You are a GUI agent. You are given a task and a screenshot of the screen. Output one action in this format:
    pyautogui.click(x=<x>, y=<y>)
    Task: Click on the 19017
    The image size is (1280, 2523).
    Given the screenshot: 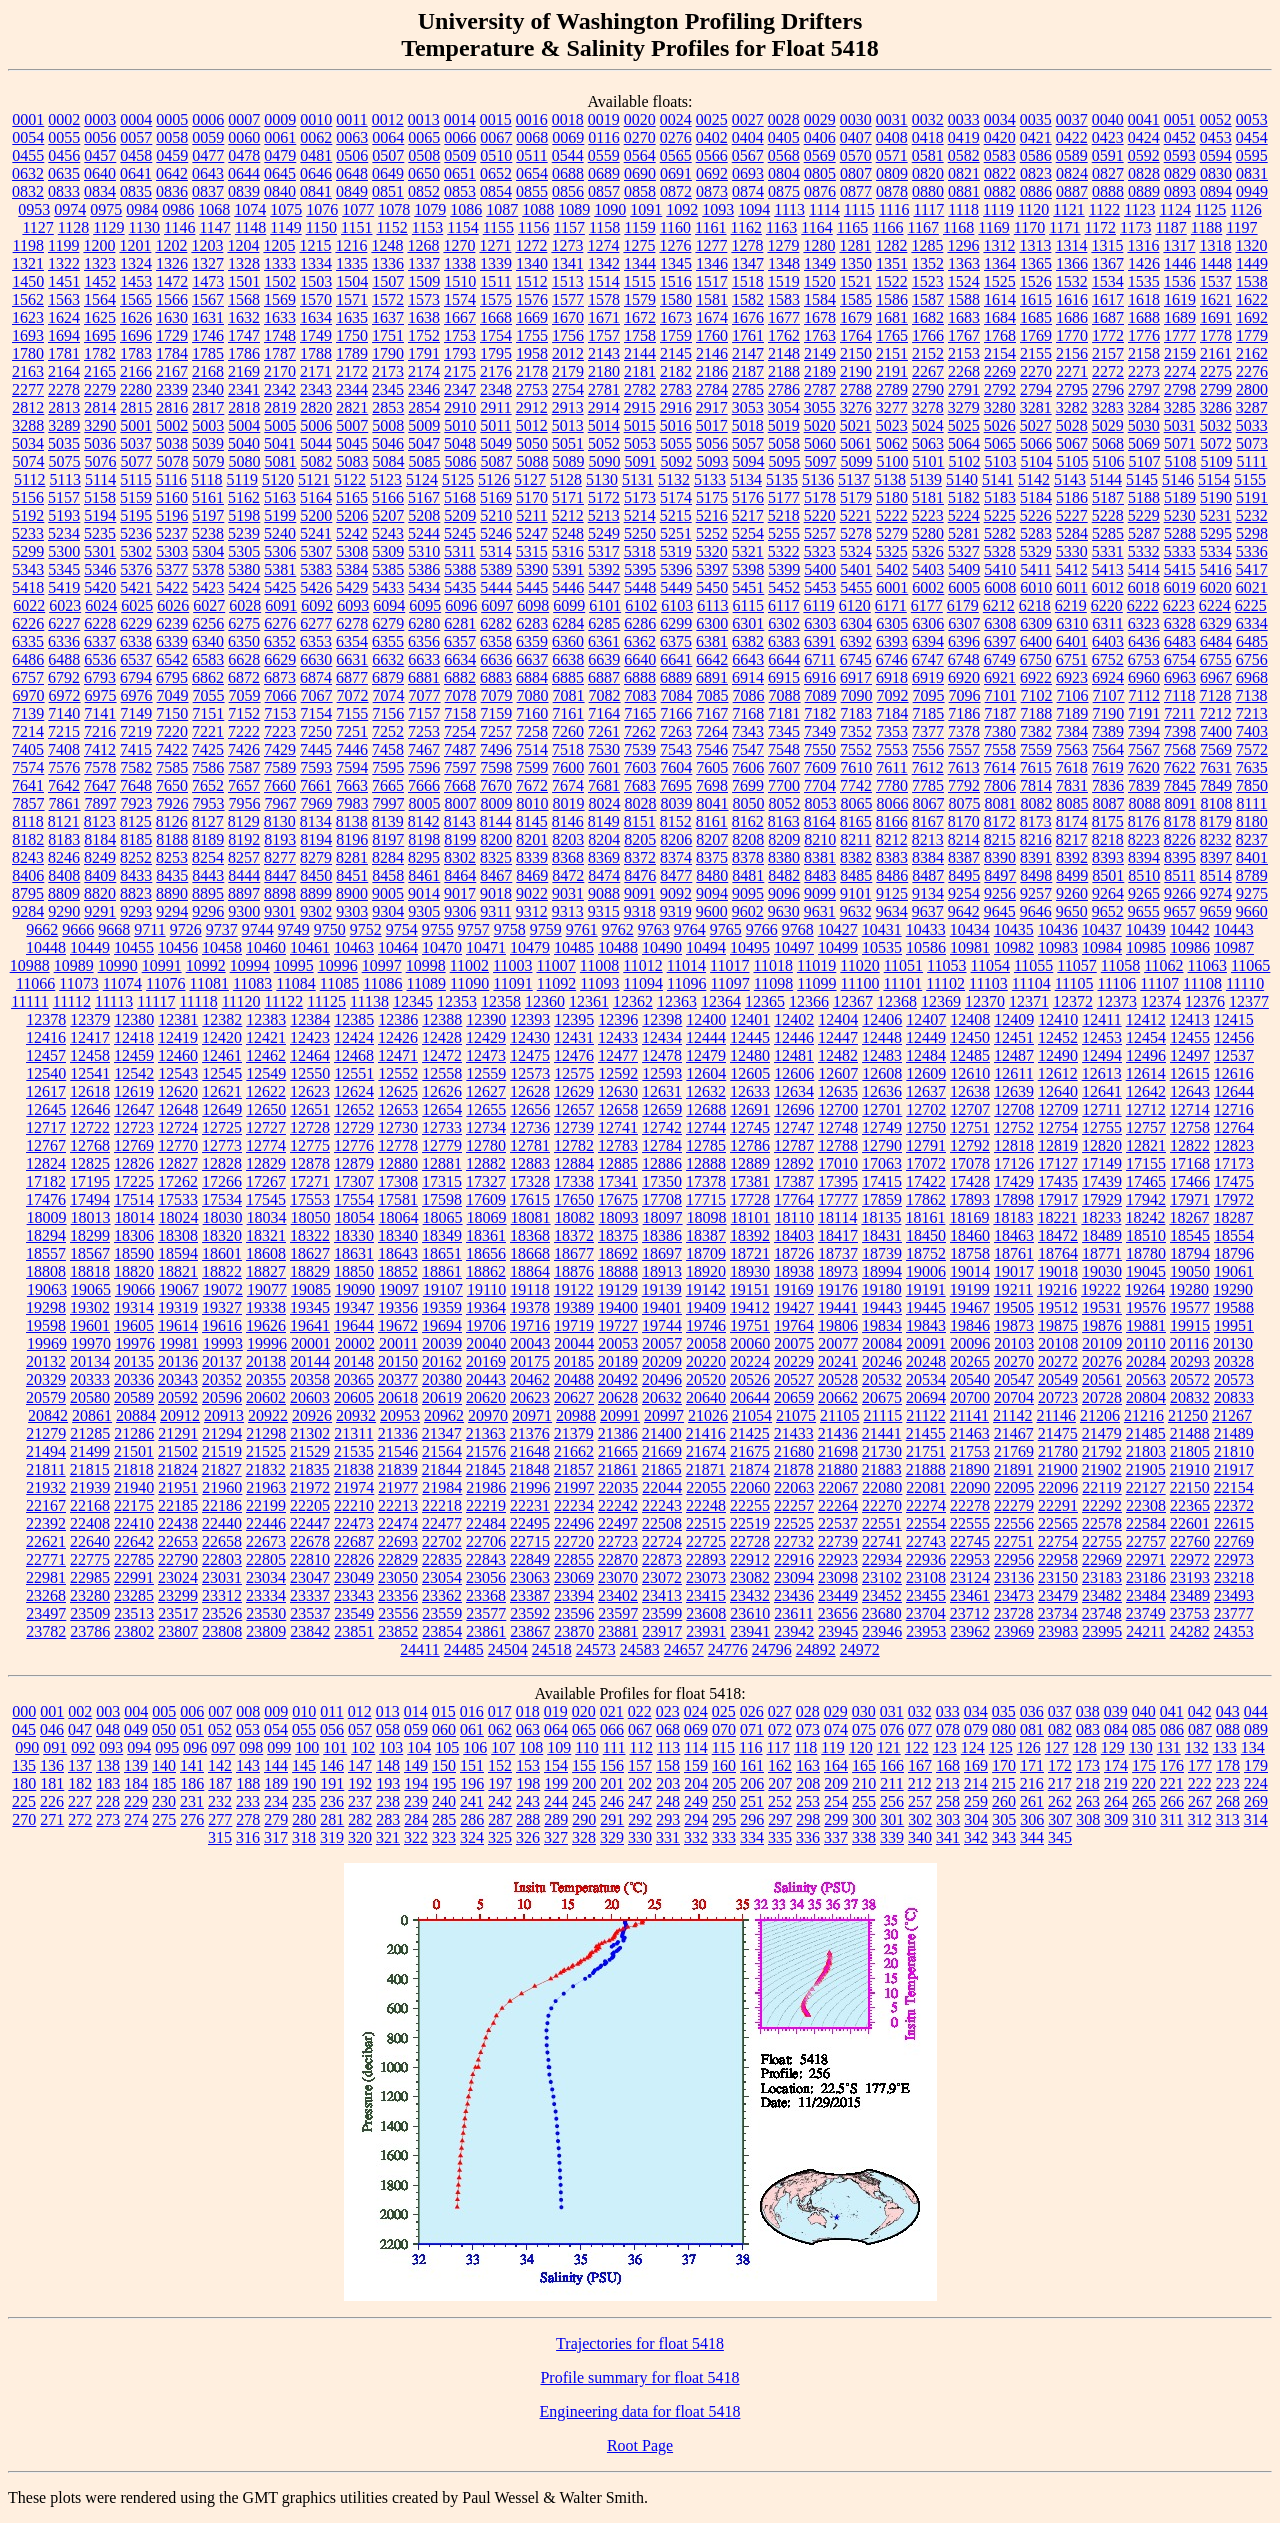 What is the action you would take?
    pyautogui.click(x=1014, y=1271)
    